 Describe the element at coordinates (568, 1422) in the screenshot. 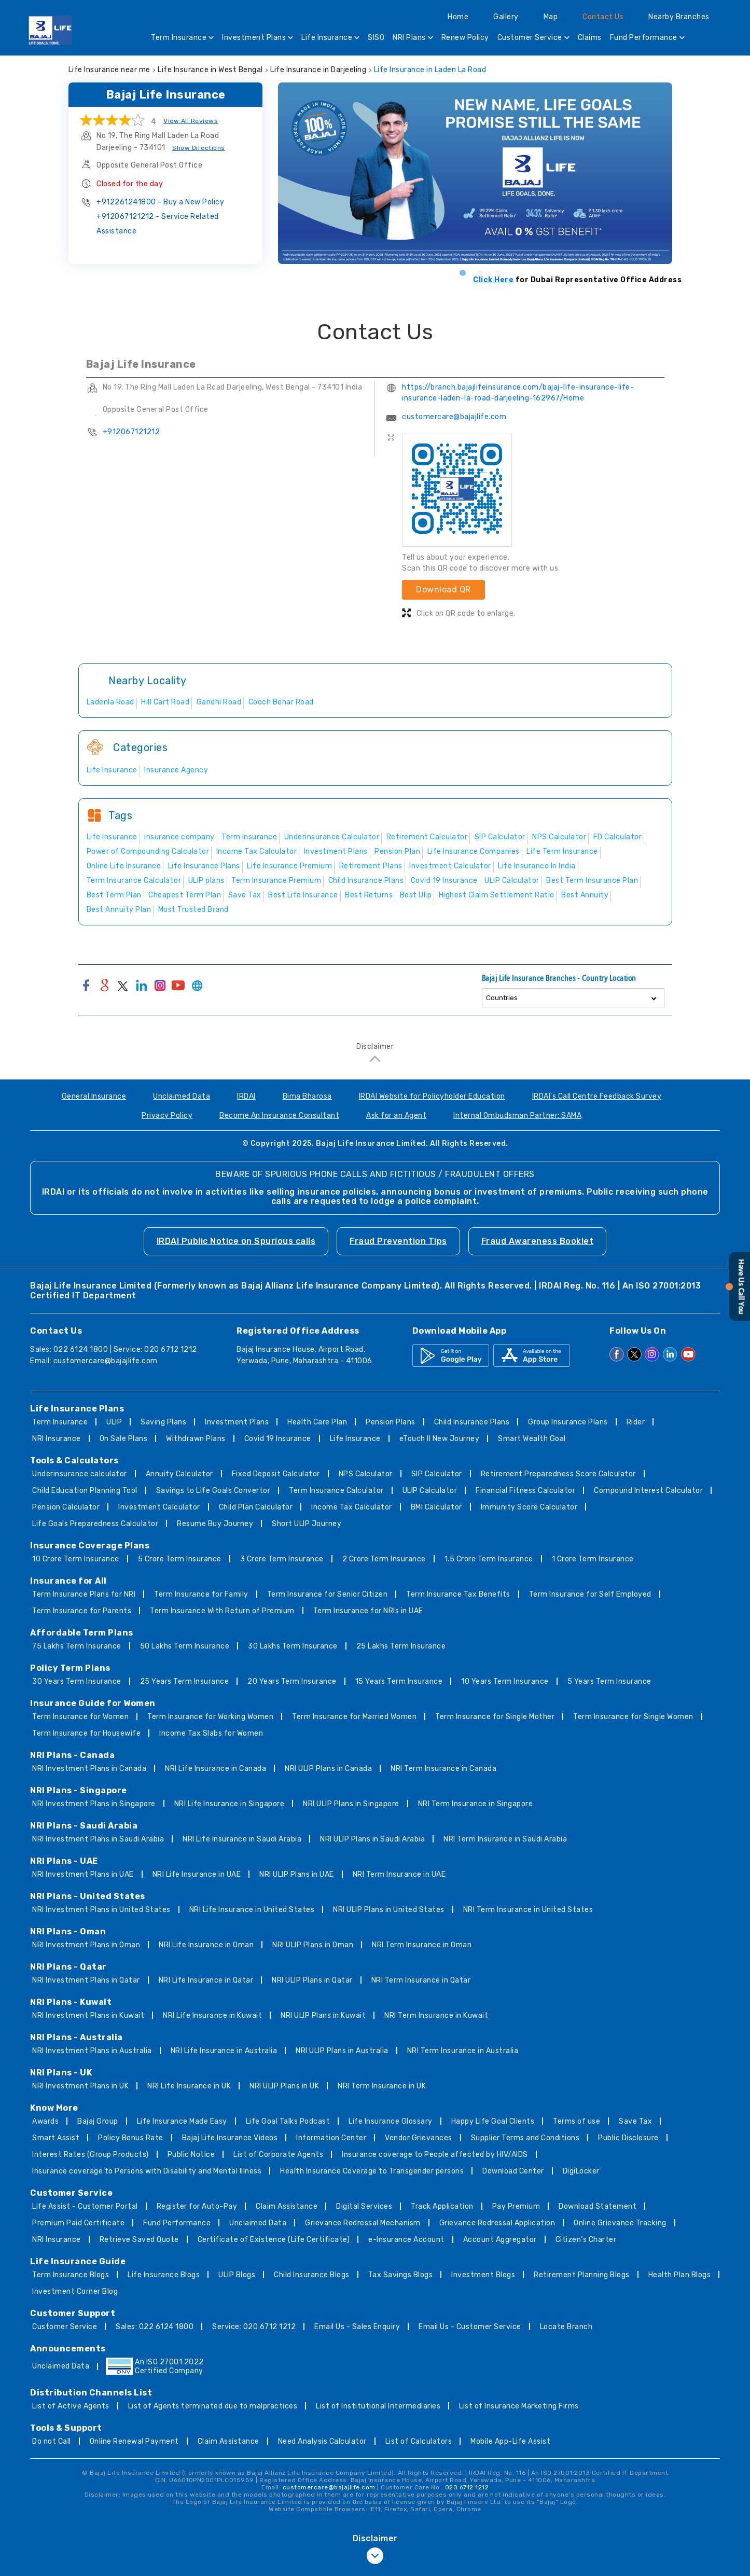

I see `Group Insurance Plans` at that location.